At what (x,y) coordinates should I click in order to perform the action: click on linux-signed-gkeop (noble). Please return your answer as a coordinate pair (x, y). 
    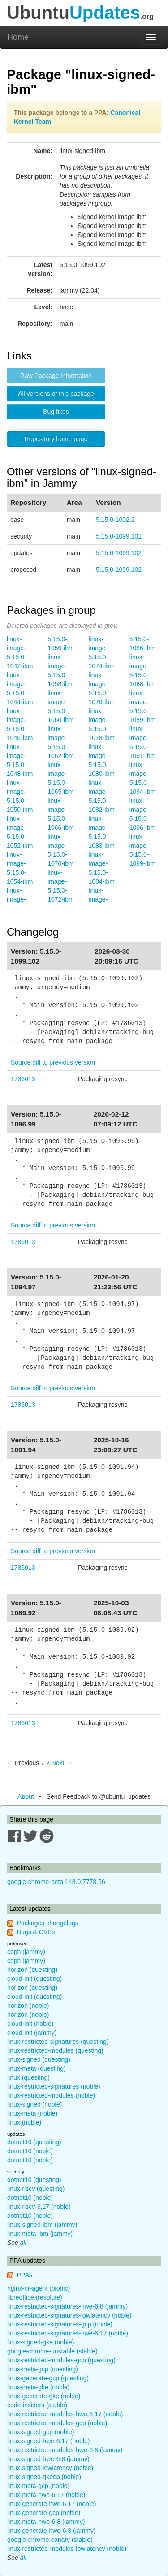
    Looking at the image, I should click on (44, 2476).